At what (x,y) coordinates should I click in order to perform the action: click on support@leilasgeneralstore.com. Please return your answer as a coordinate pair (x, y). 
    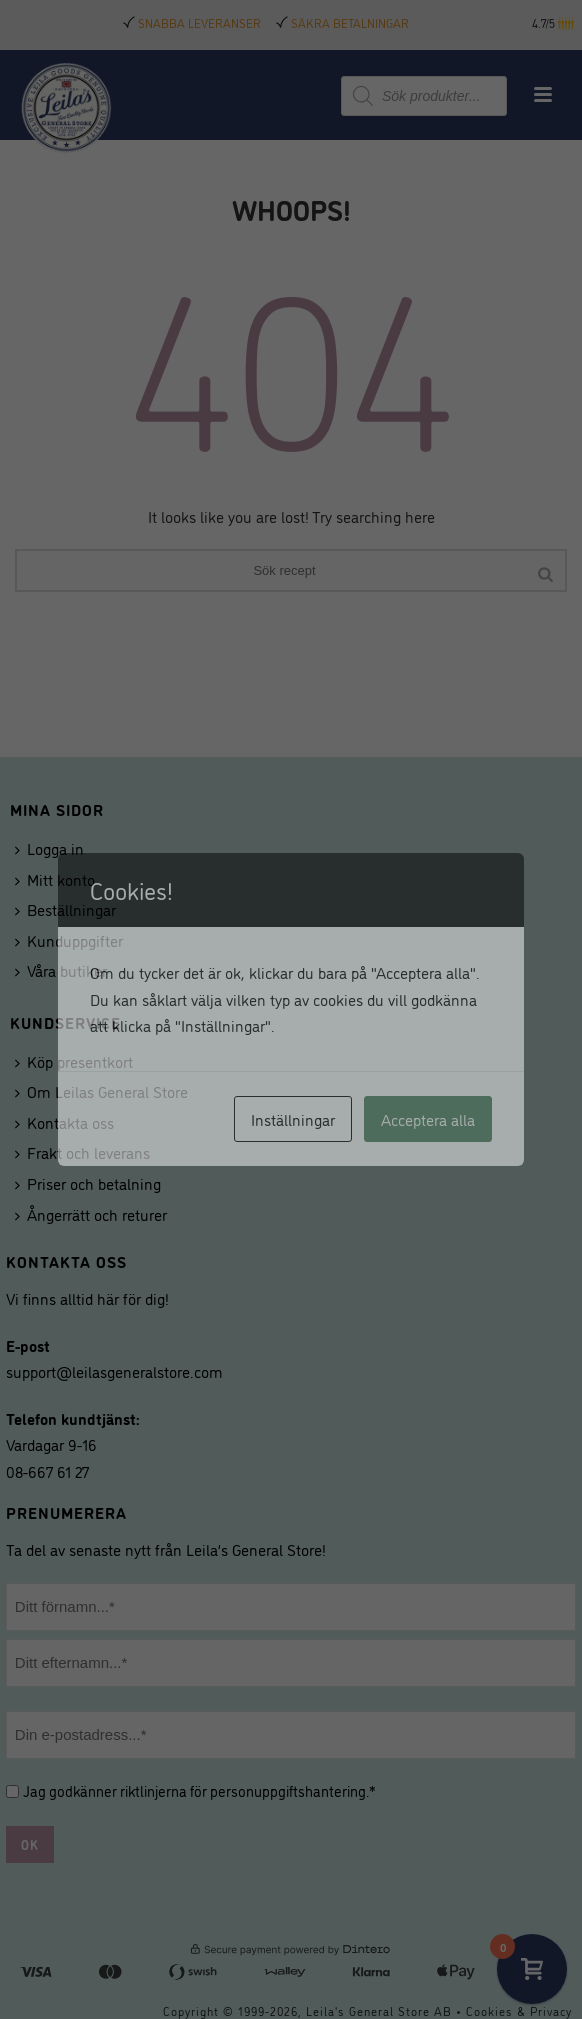
    Looking at the image, I should click on (114, 1371).